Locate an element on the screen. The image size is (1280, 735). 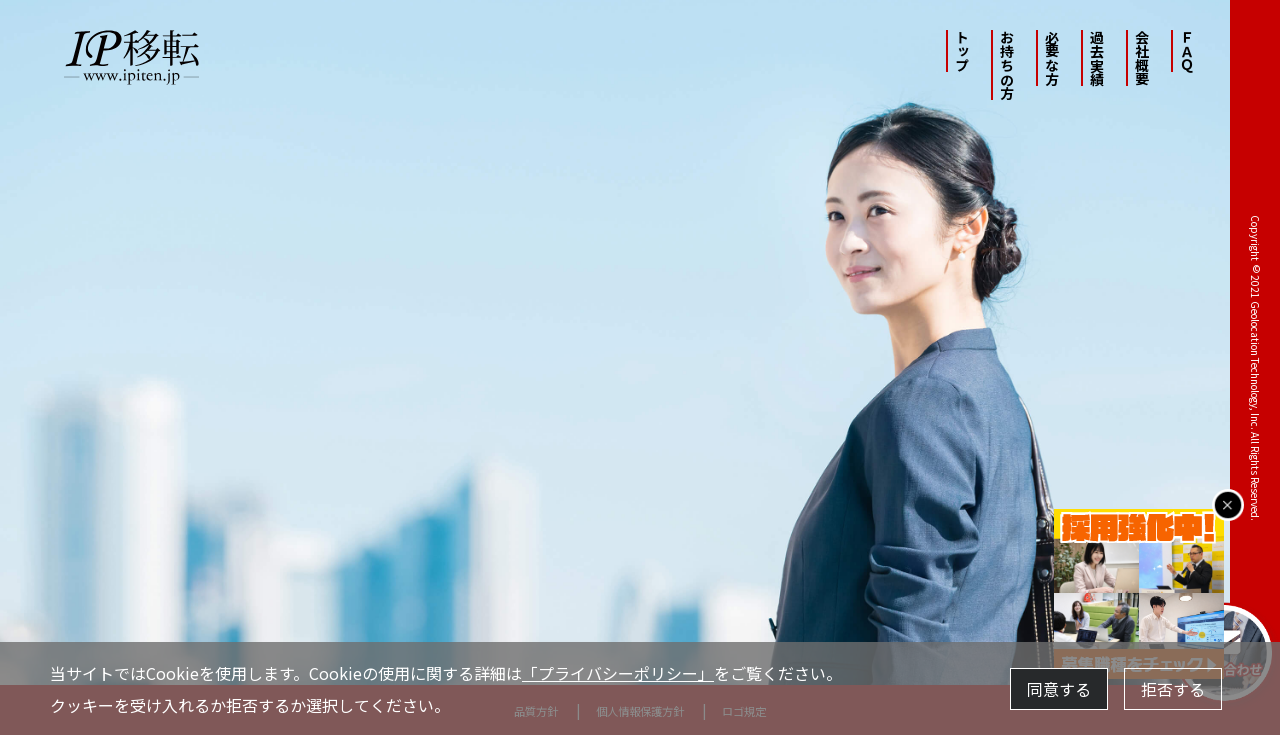
ＦＡＱ is located at coordinates (1187, 51).